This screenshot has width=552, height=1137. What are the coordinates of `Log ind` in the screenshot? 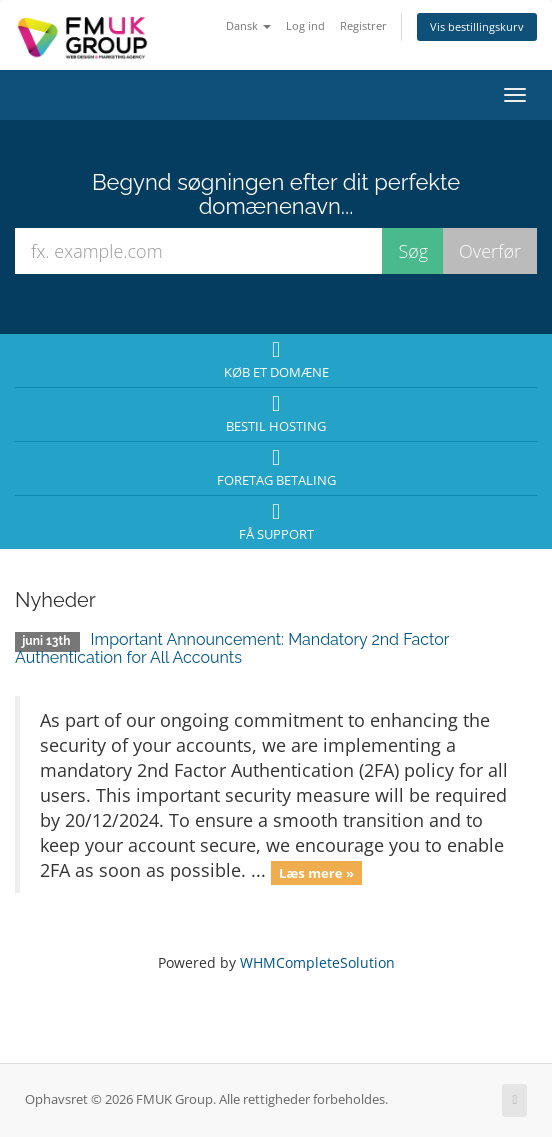 It's located at (305, 25).